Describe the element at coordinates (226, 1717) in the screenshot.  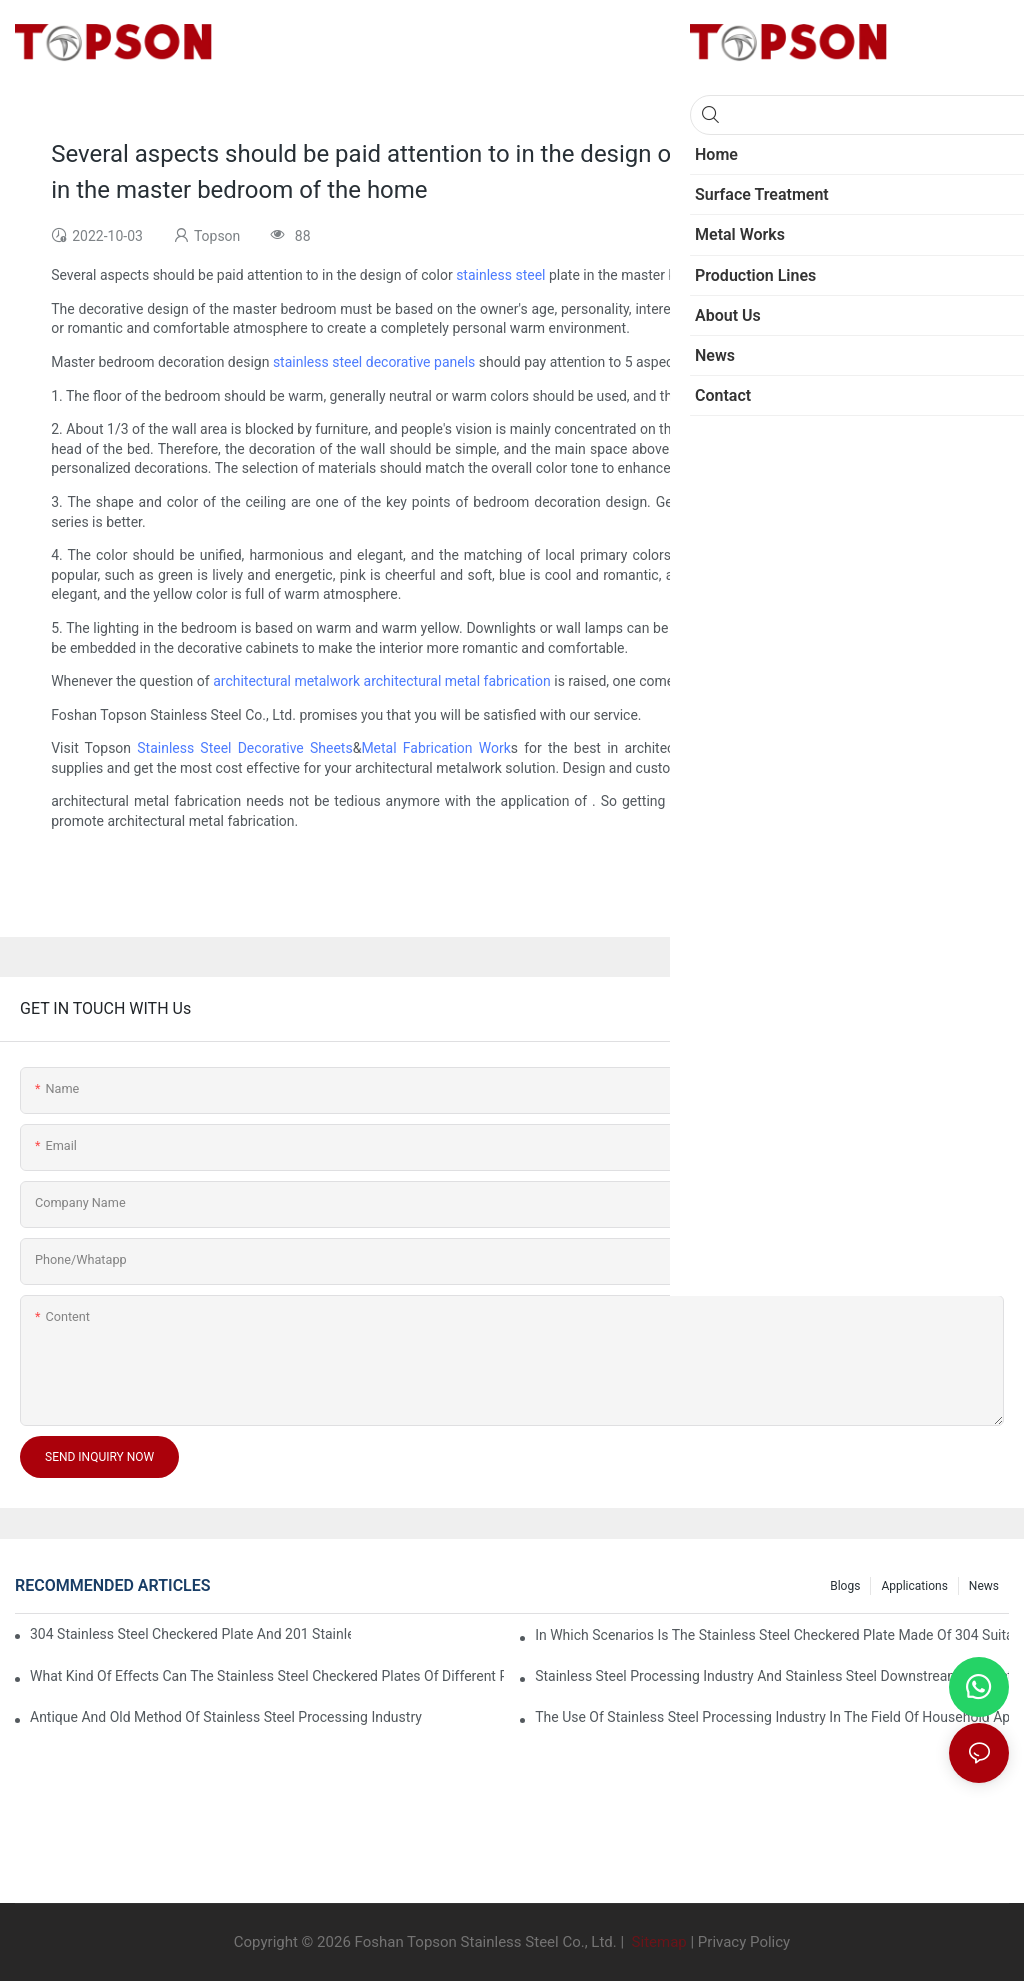
I see `Antique and old method of stainless steel processing industry` at that location.